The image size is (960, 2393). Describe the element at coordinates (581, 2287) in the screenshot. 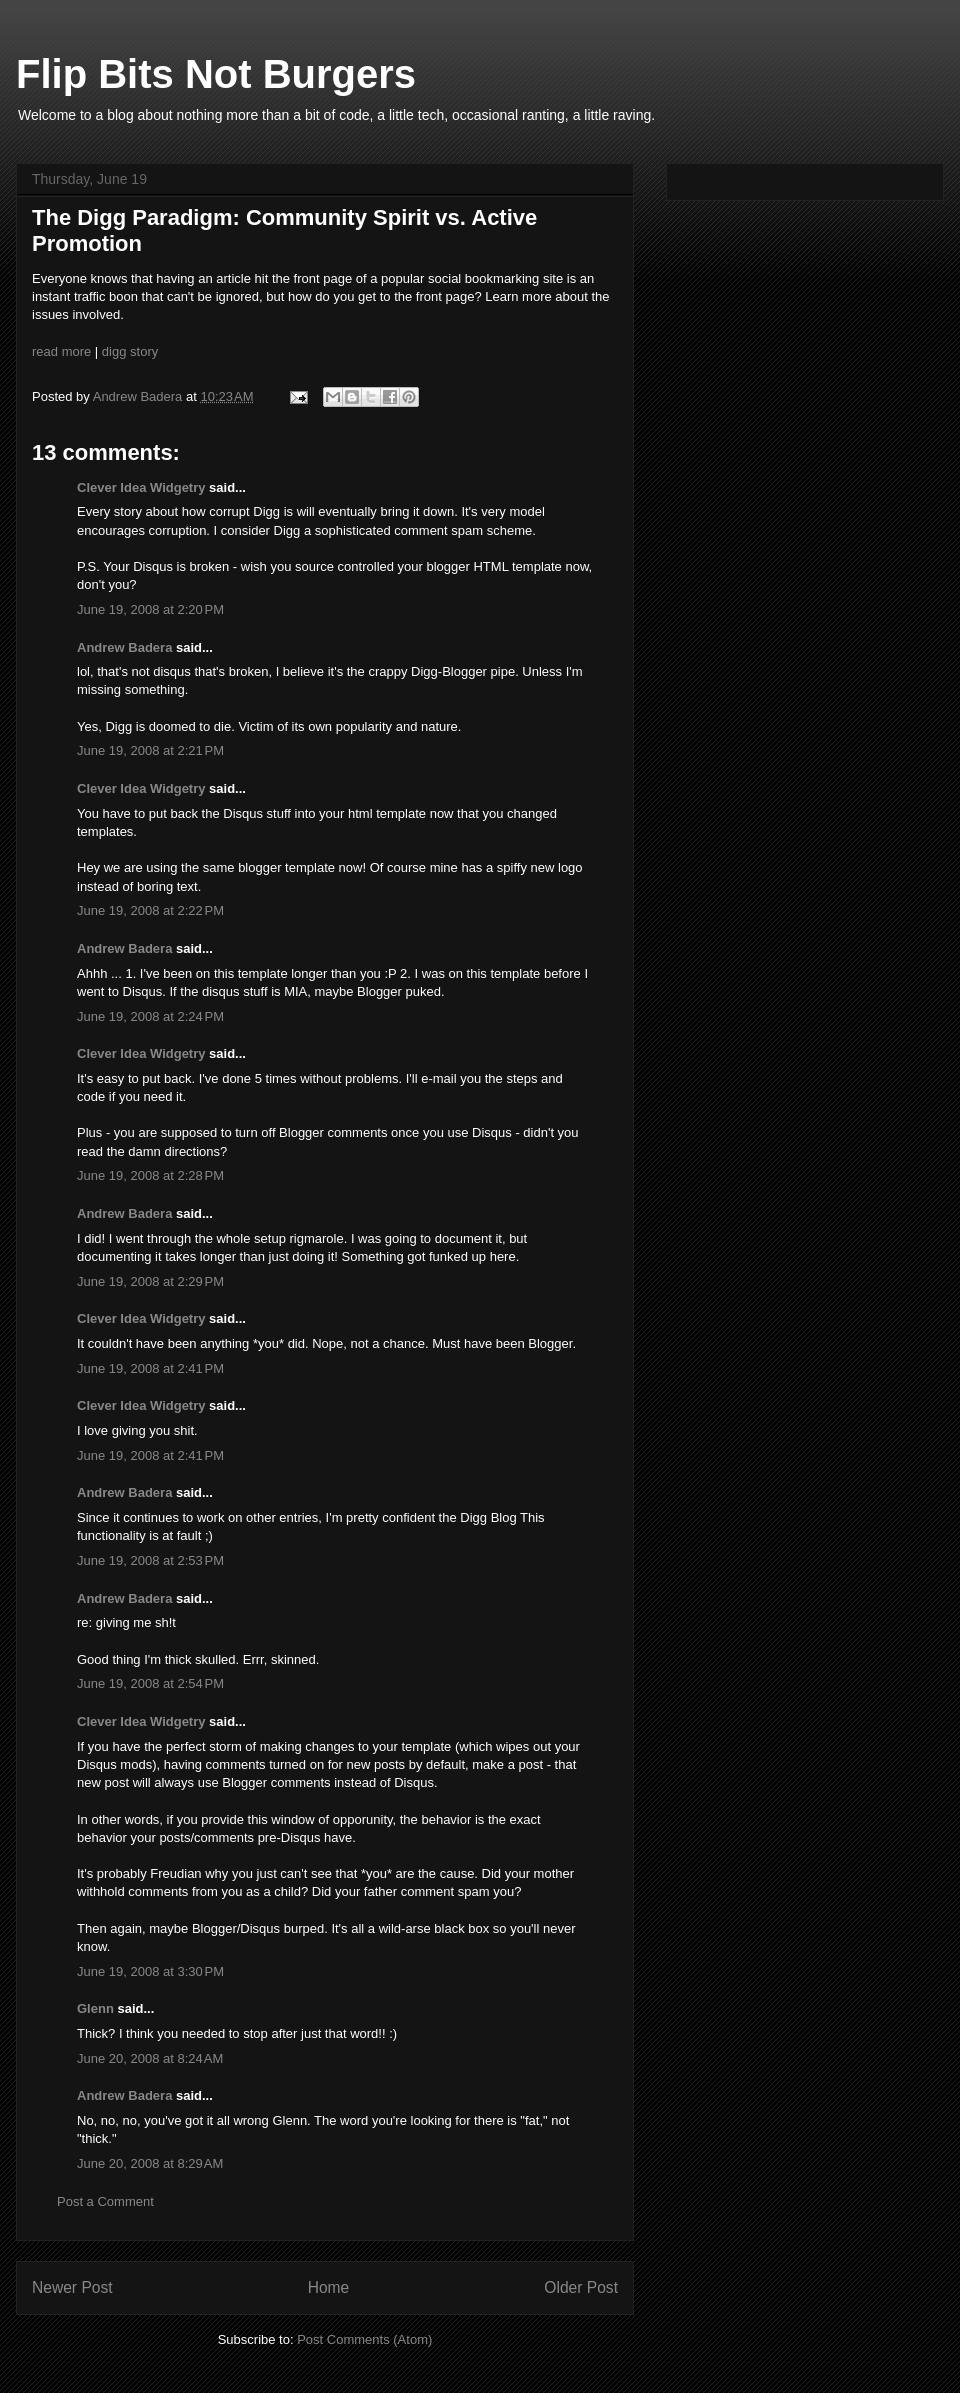

I see `Older Post` at that location.